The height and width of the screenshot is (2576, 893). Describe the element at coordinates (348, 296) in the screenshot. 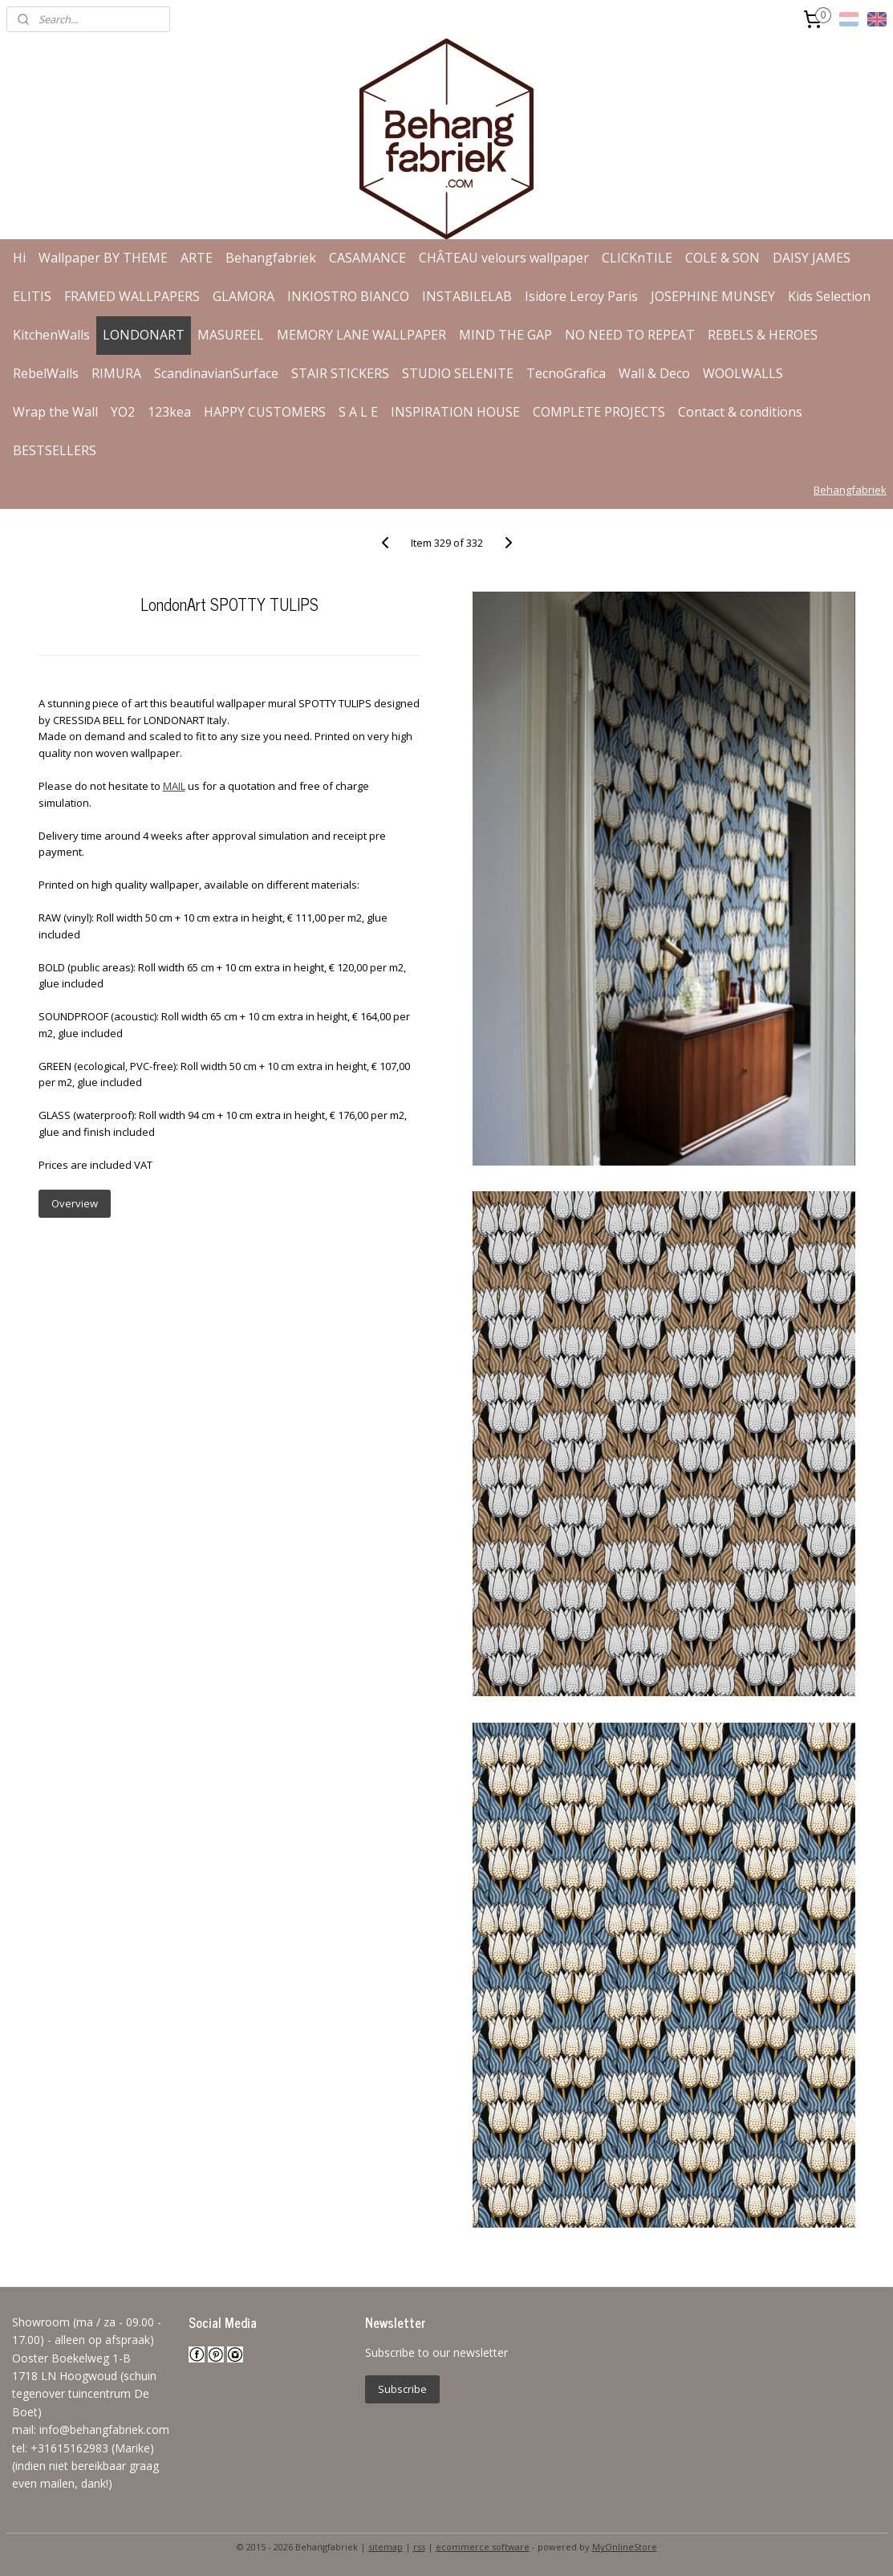

I see `INKIOSTRO BIANCO` at that location.